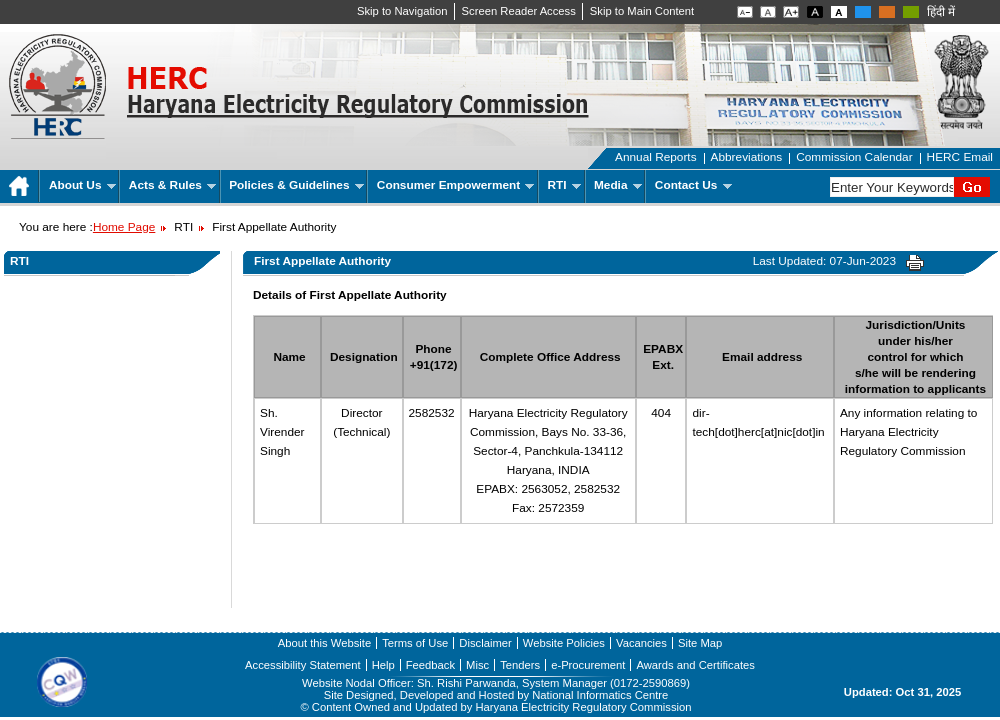 The image size is (1000, 720). Describe the element at coordinates (588, 665) in the screenshot. I see `e-Procurement` at that location.